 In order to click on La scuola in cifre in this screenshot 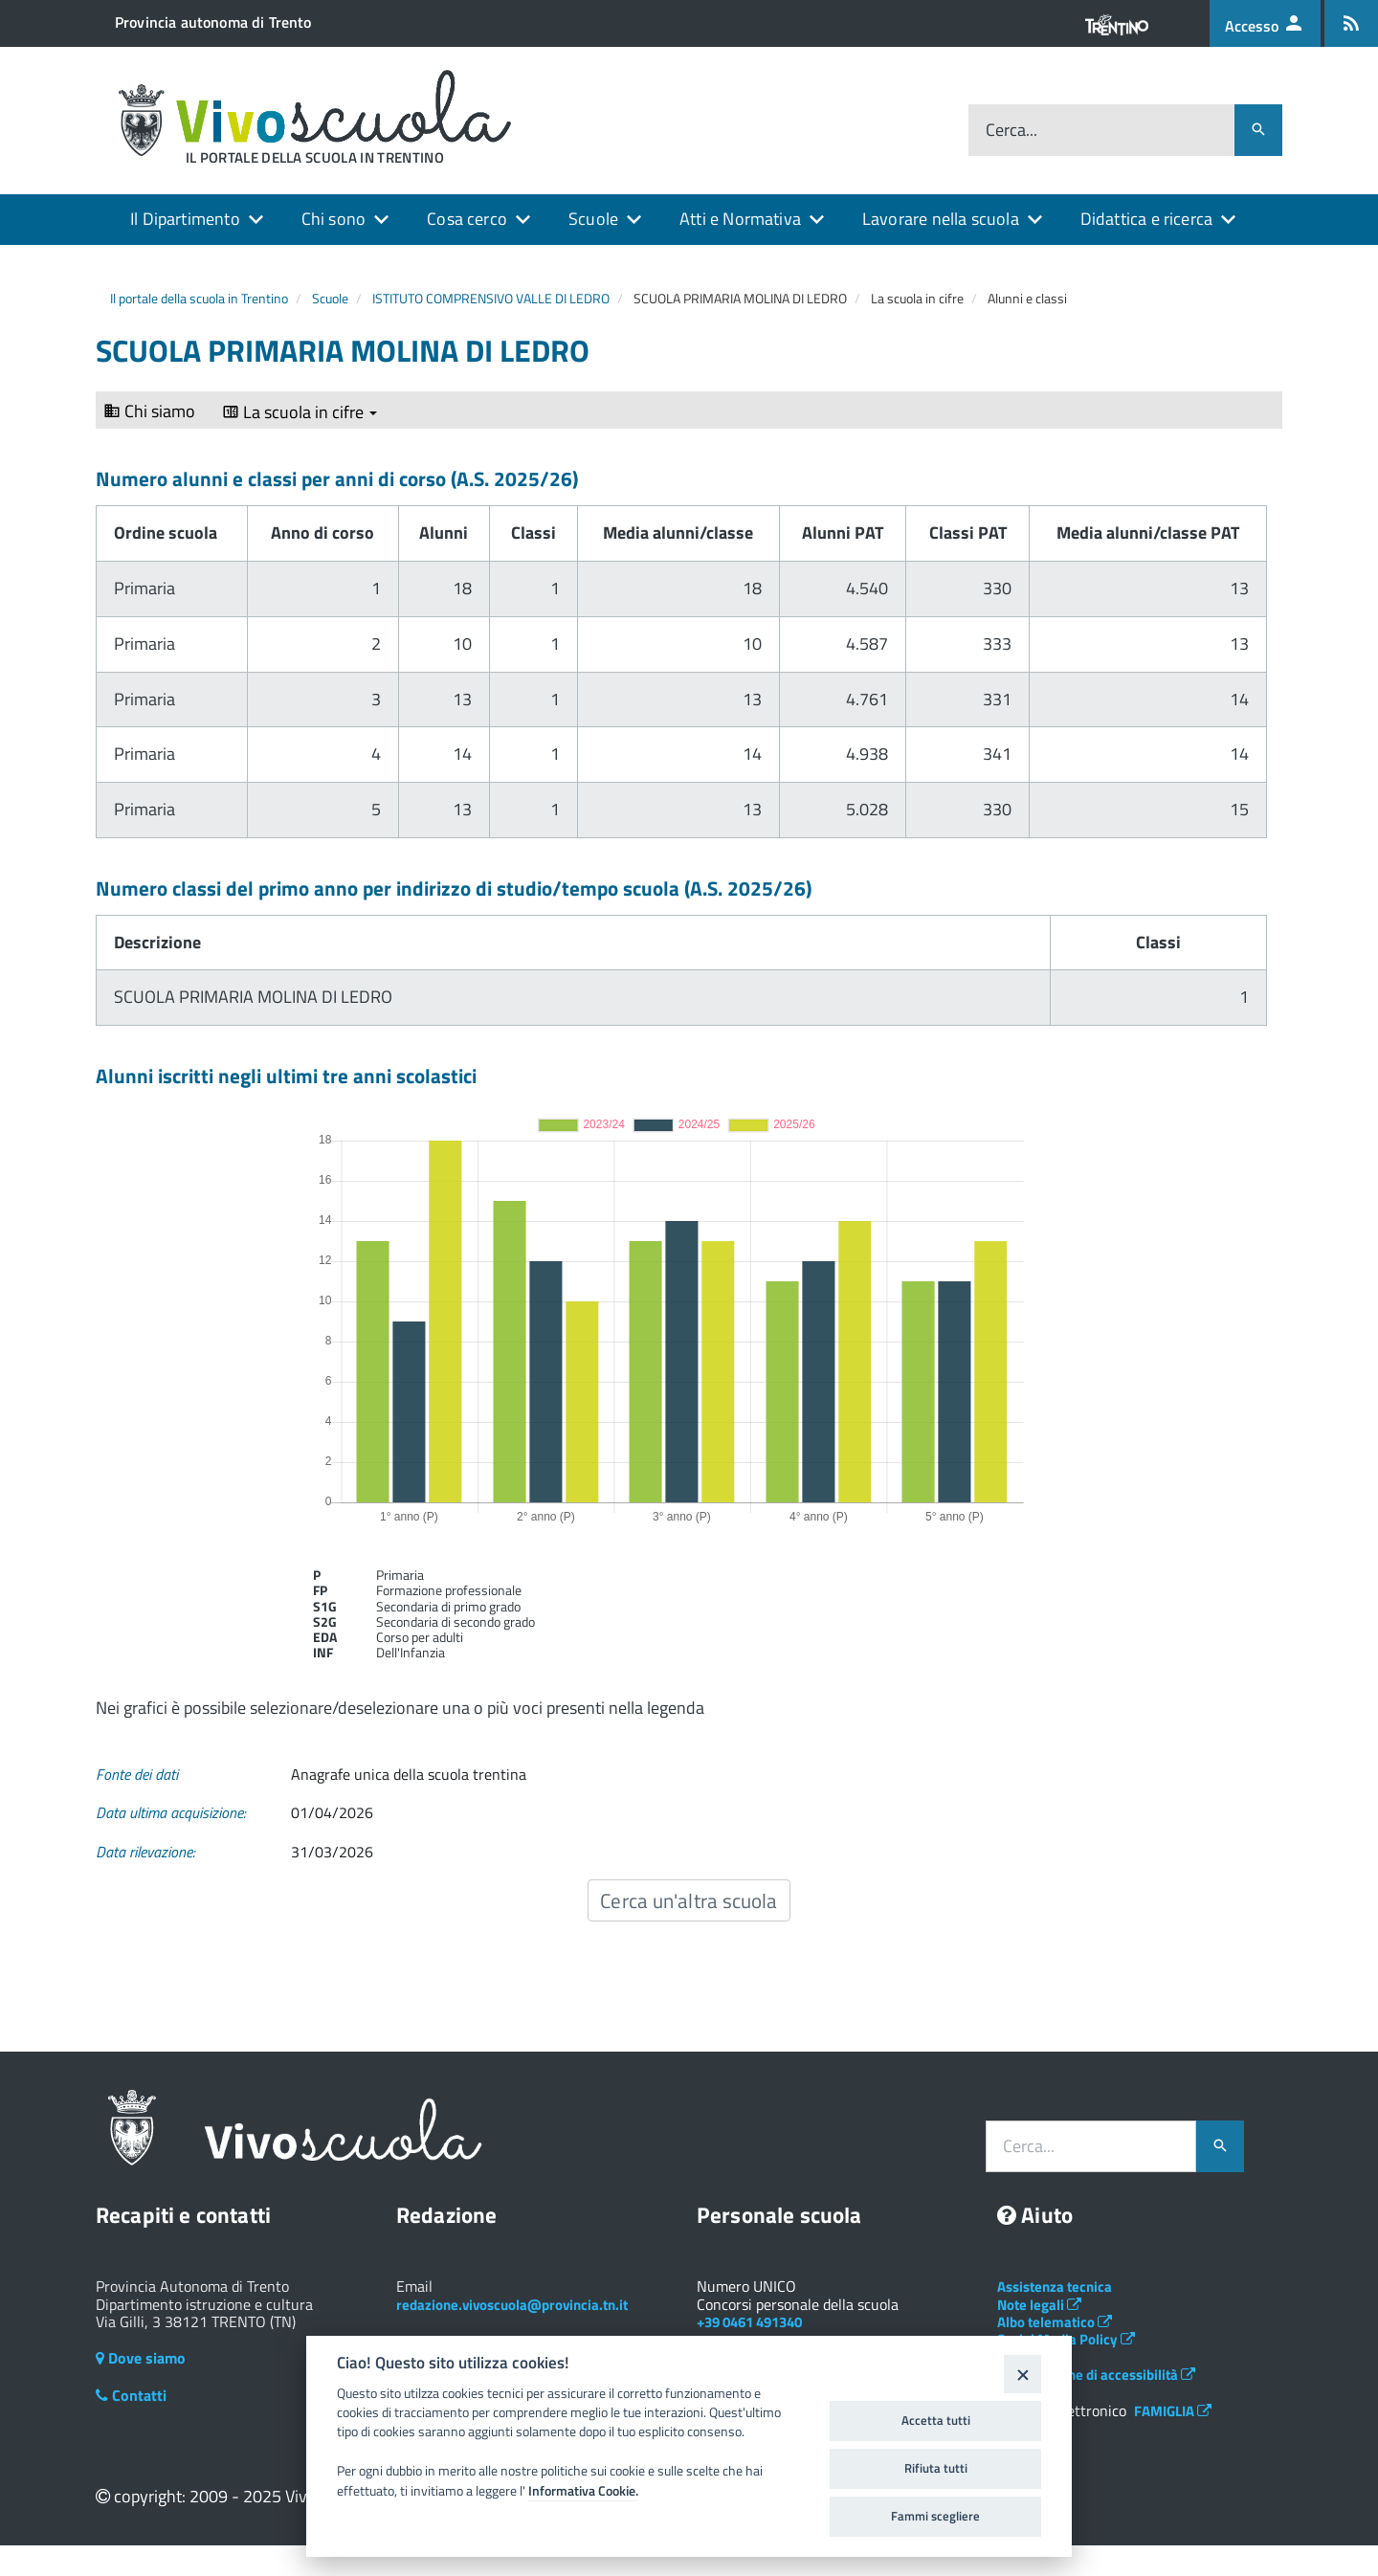, I will do `click(299, 412)`.